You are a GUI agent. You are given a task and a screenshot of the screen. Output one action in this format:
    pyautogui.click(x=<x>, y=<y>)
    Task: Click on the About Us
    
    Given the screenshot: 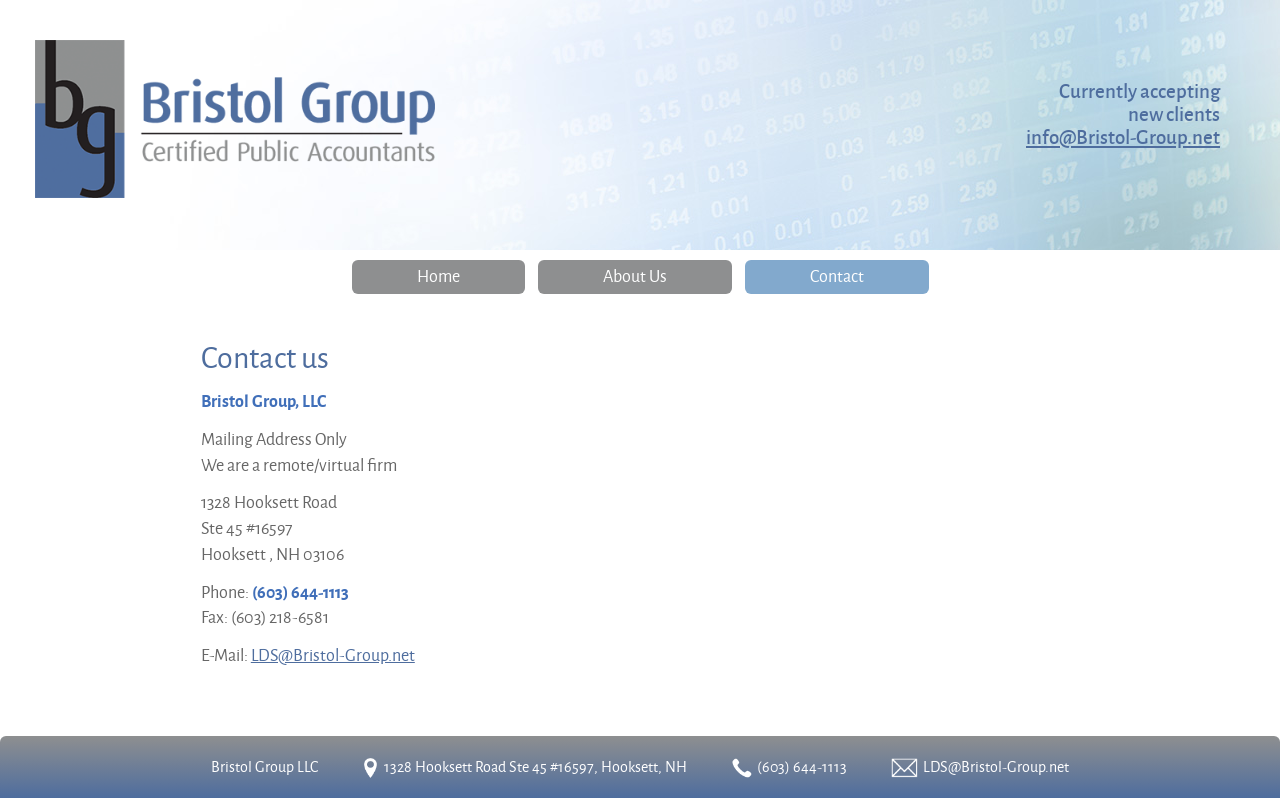 What is the action you would take?
    pyautogui.click(x=635, y=275)
    